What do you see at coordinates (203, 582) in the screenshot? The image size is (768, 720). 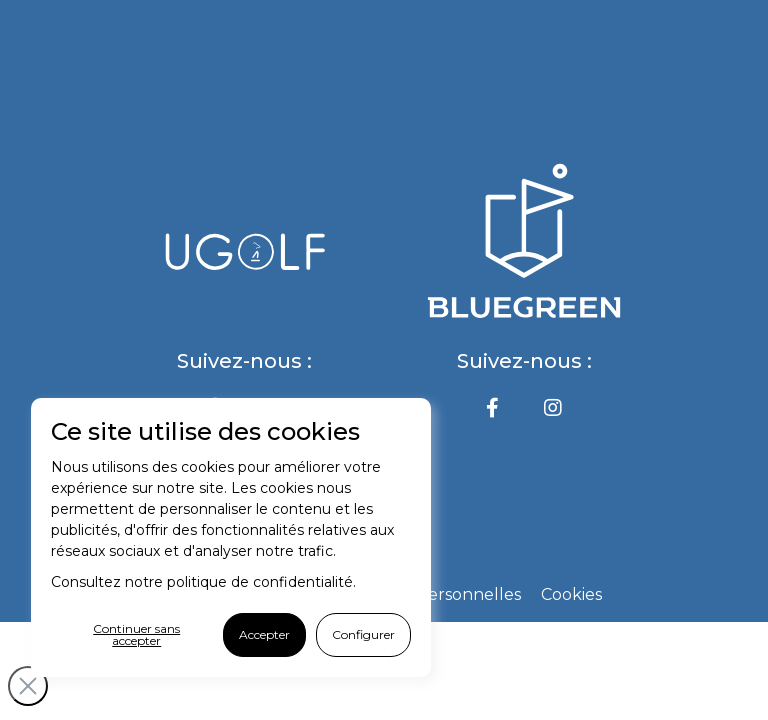 I see `Consultez notre politique de confidentialité.` at bounding box center [203, 582].